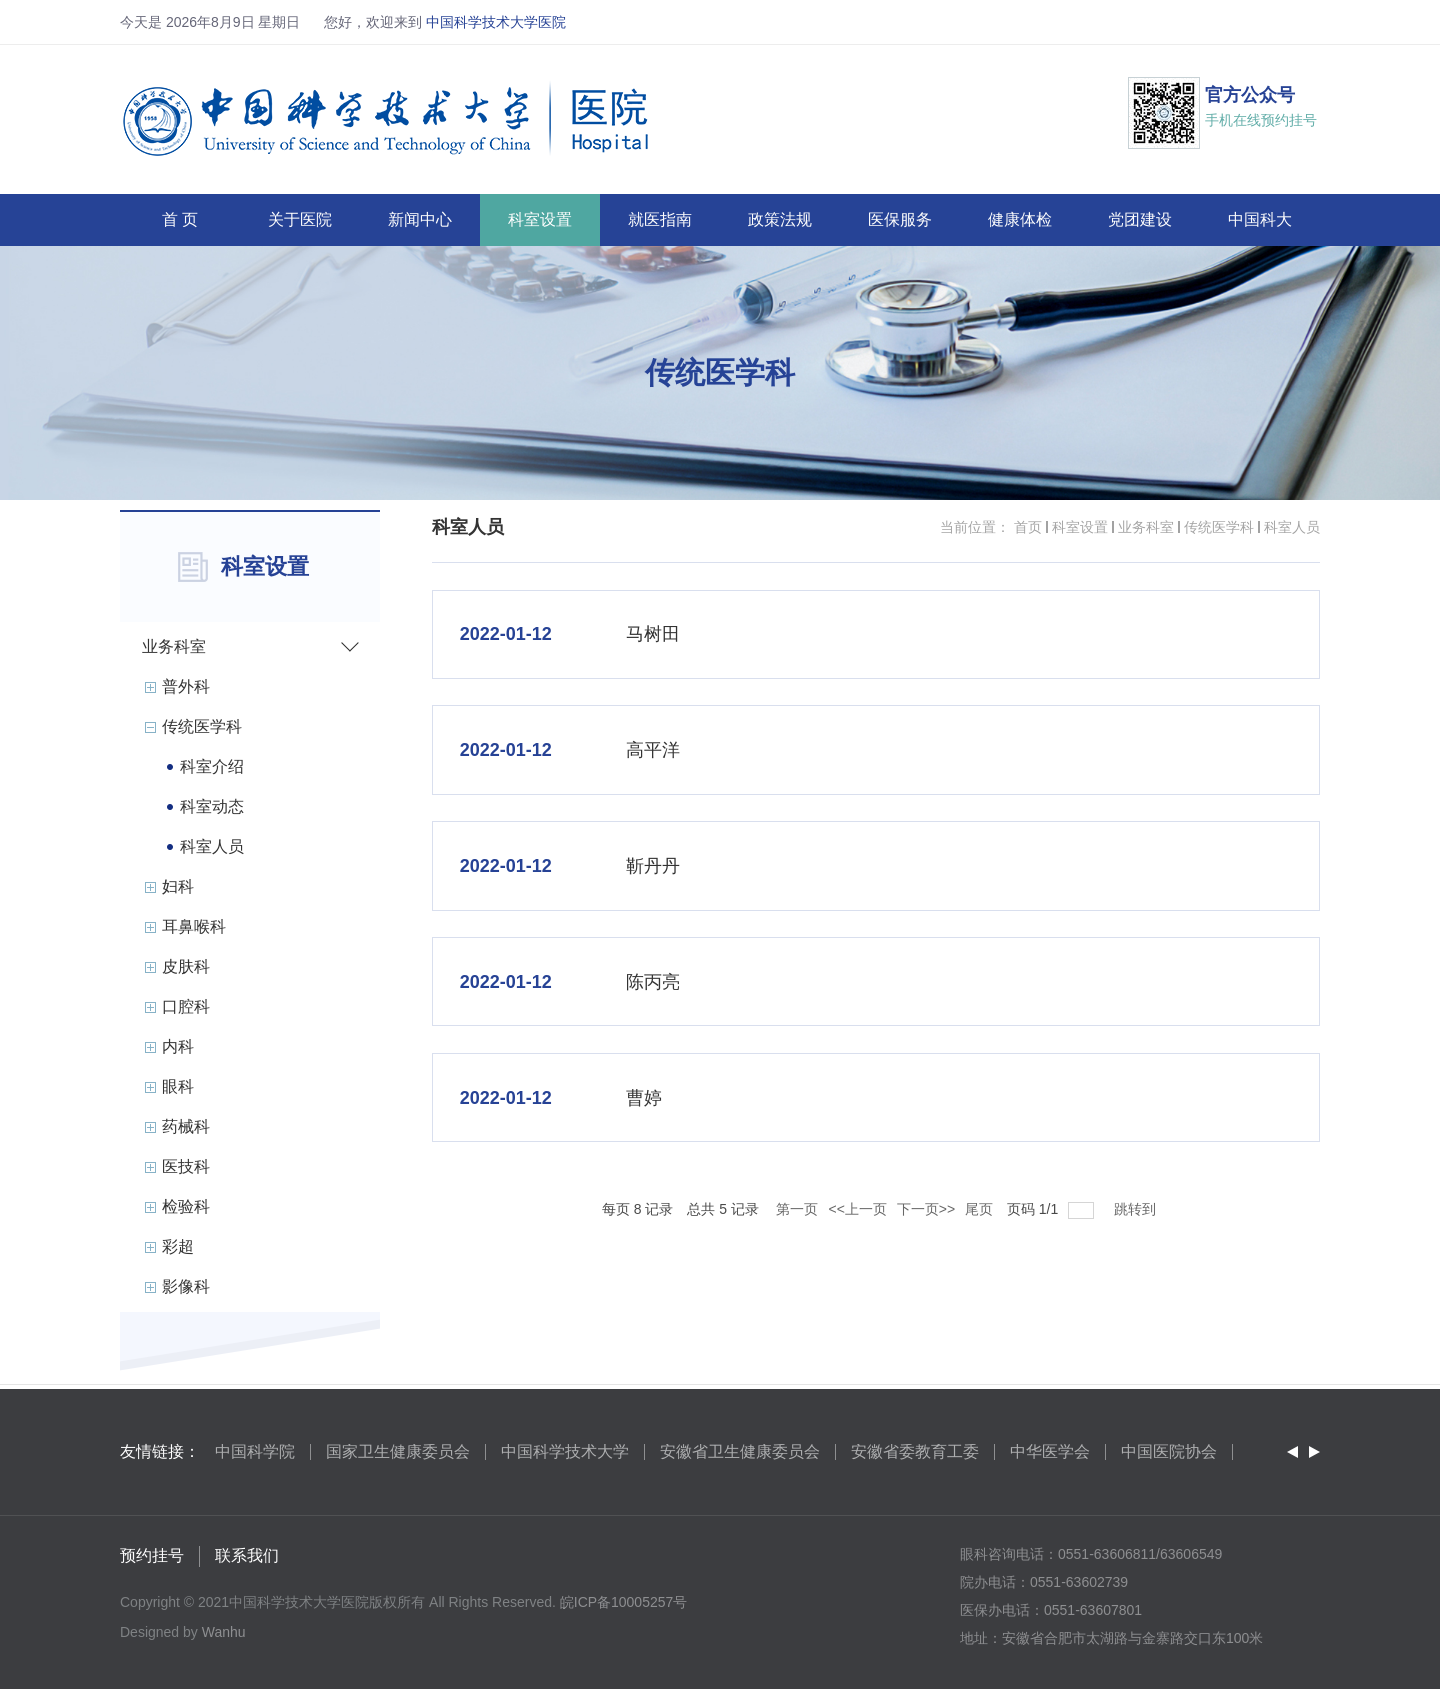  I want to click on 首页, so click(1028, 527).